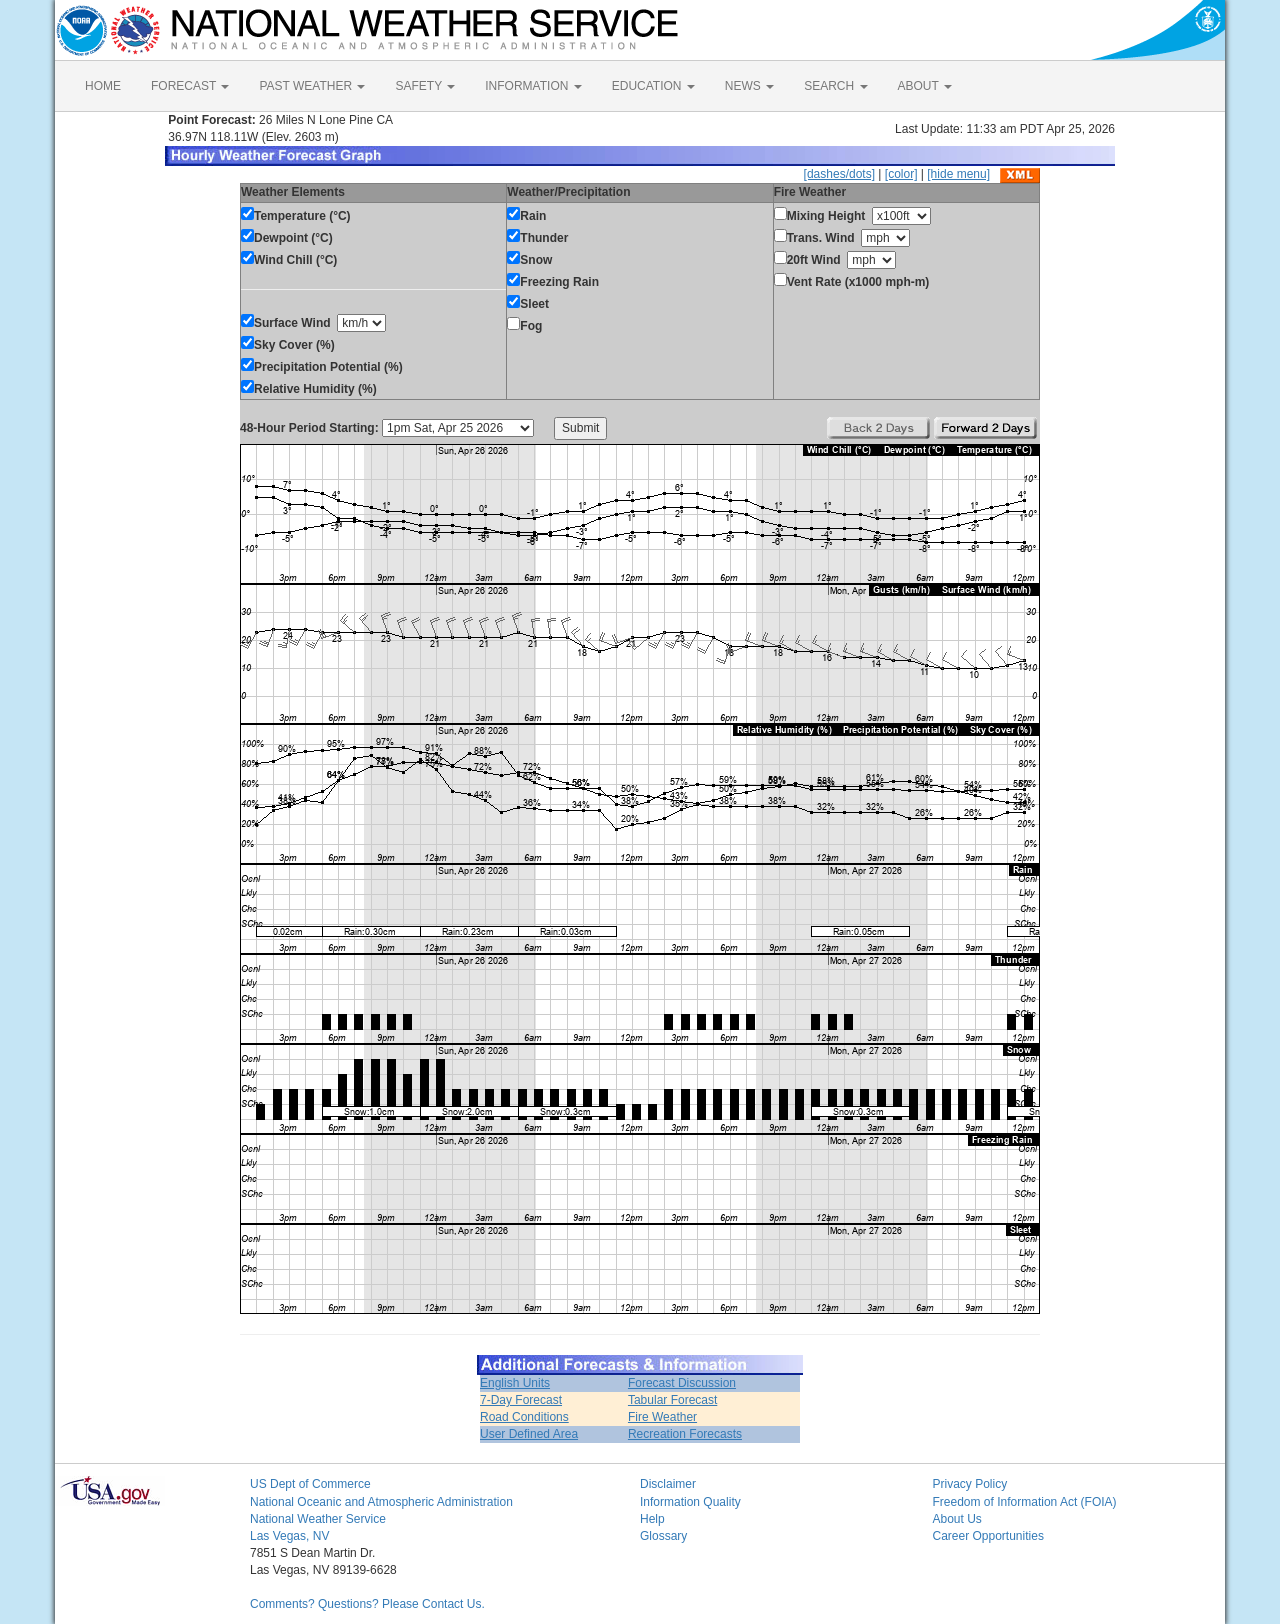 The height and width of the screenshot is (1624, 1280). Describe the element at coordinates (652, 1519) in the screenshot. I see `Help` at that location.